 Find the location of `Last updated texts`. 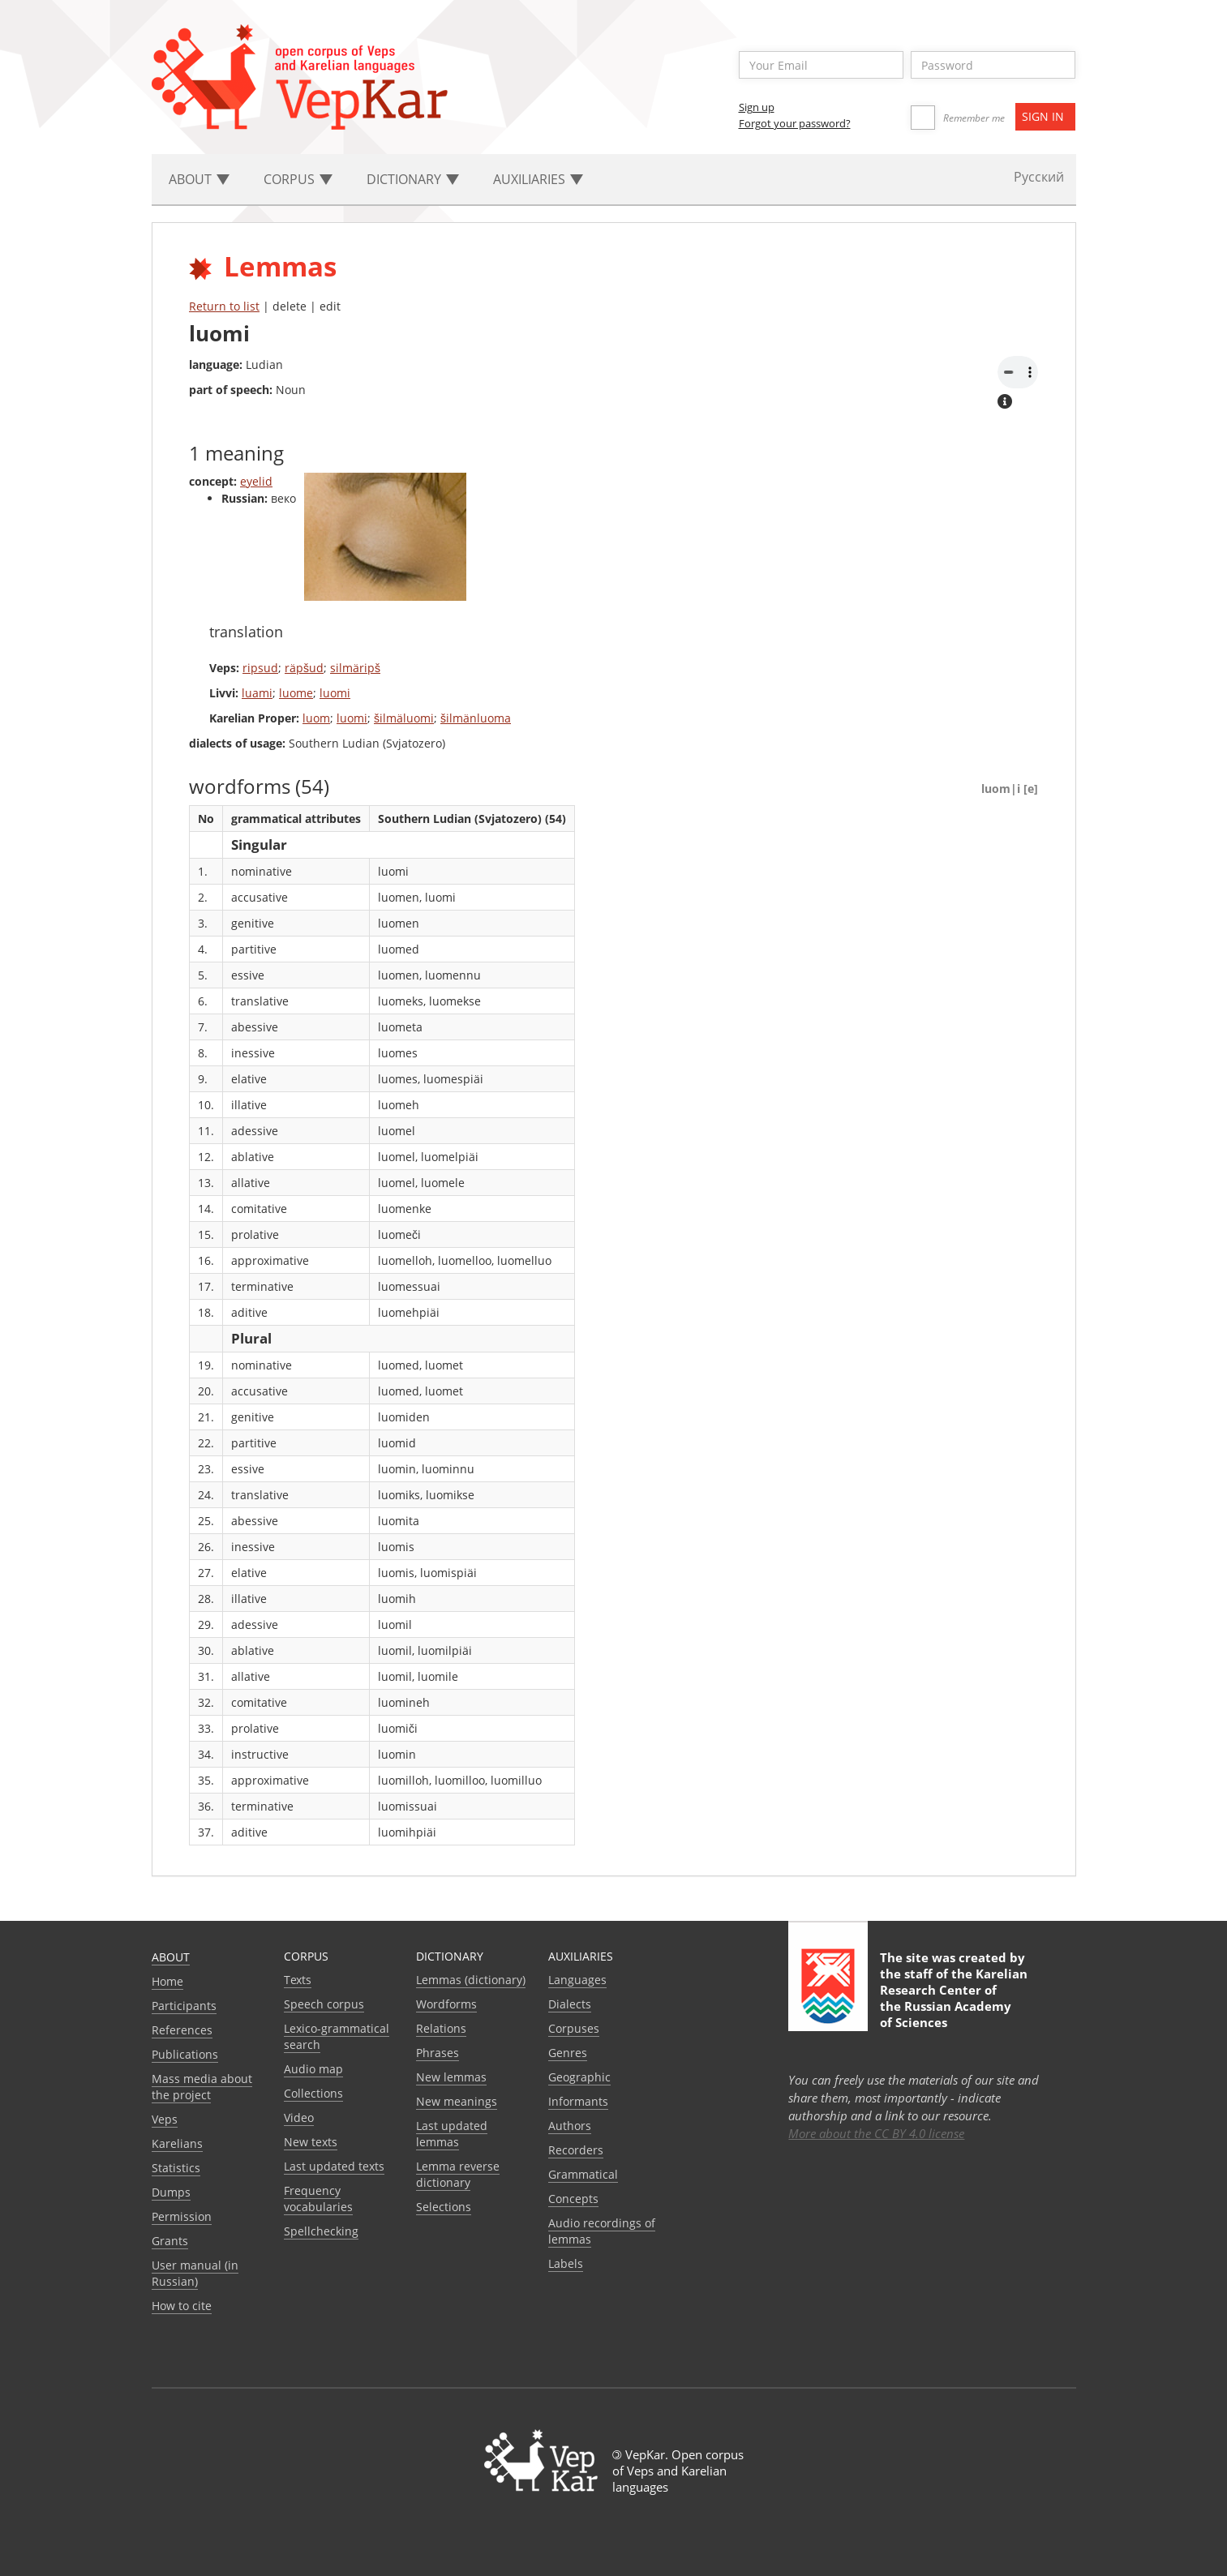

Last updated texts is located at coordinates (334, 2166).